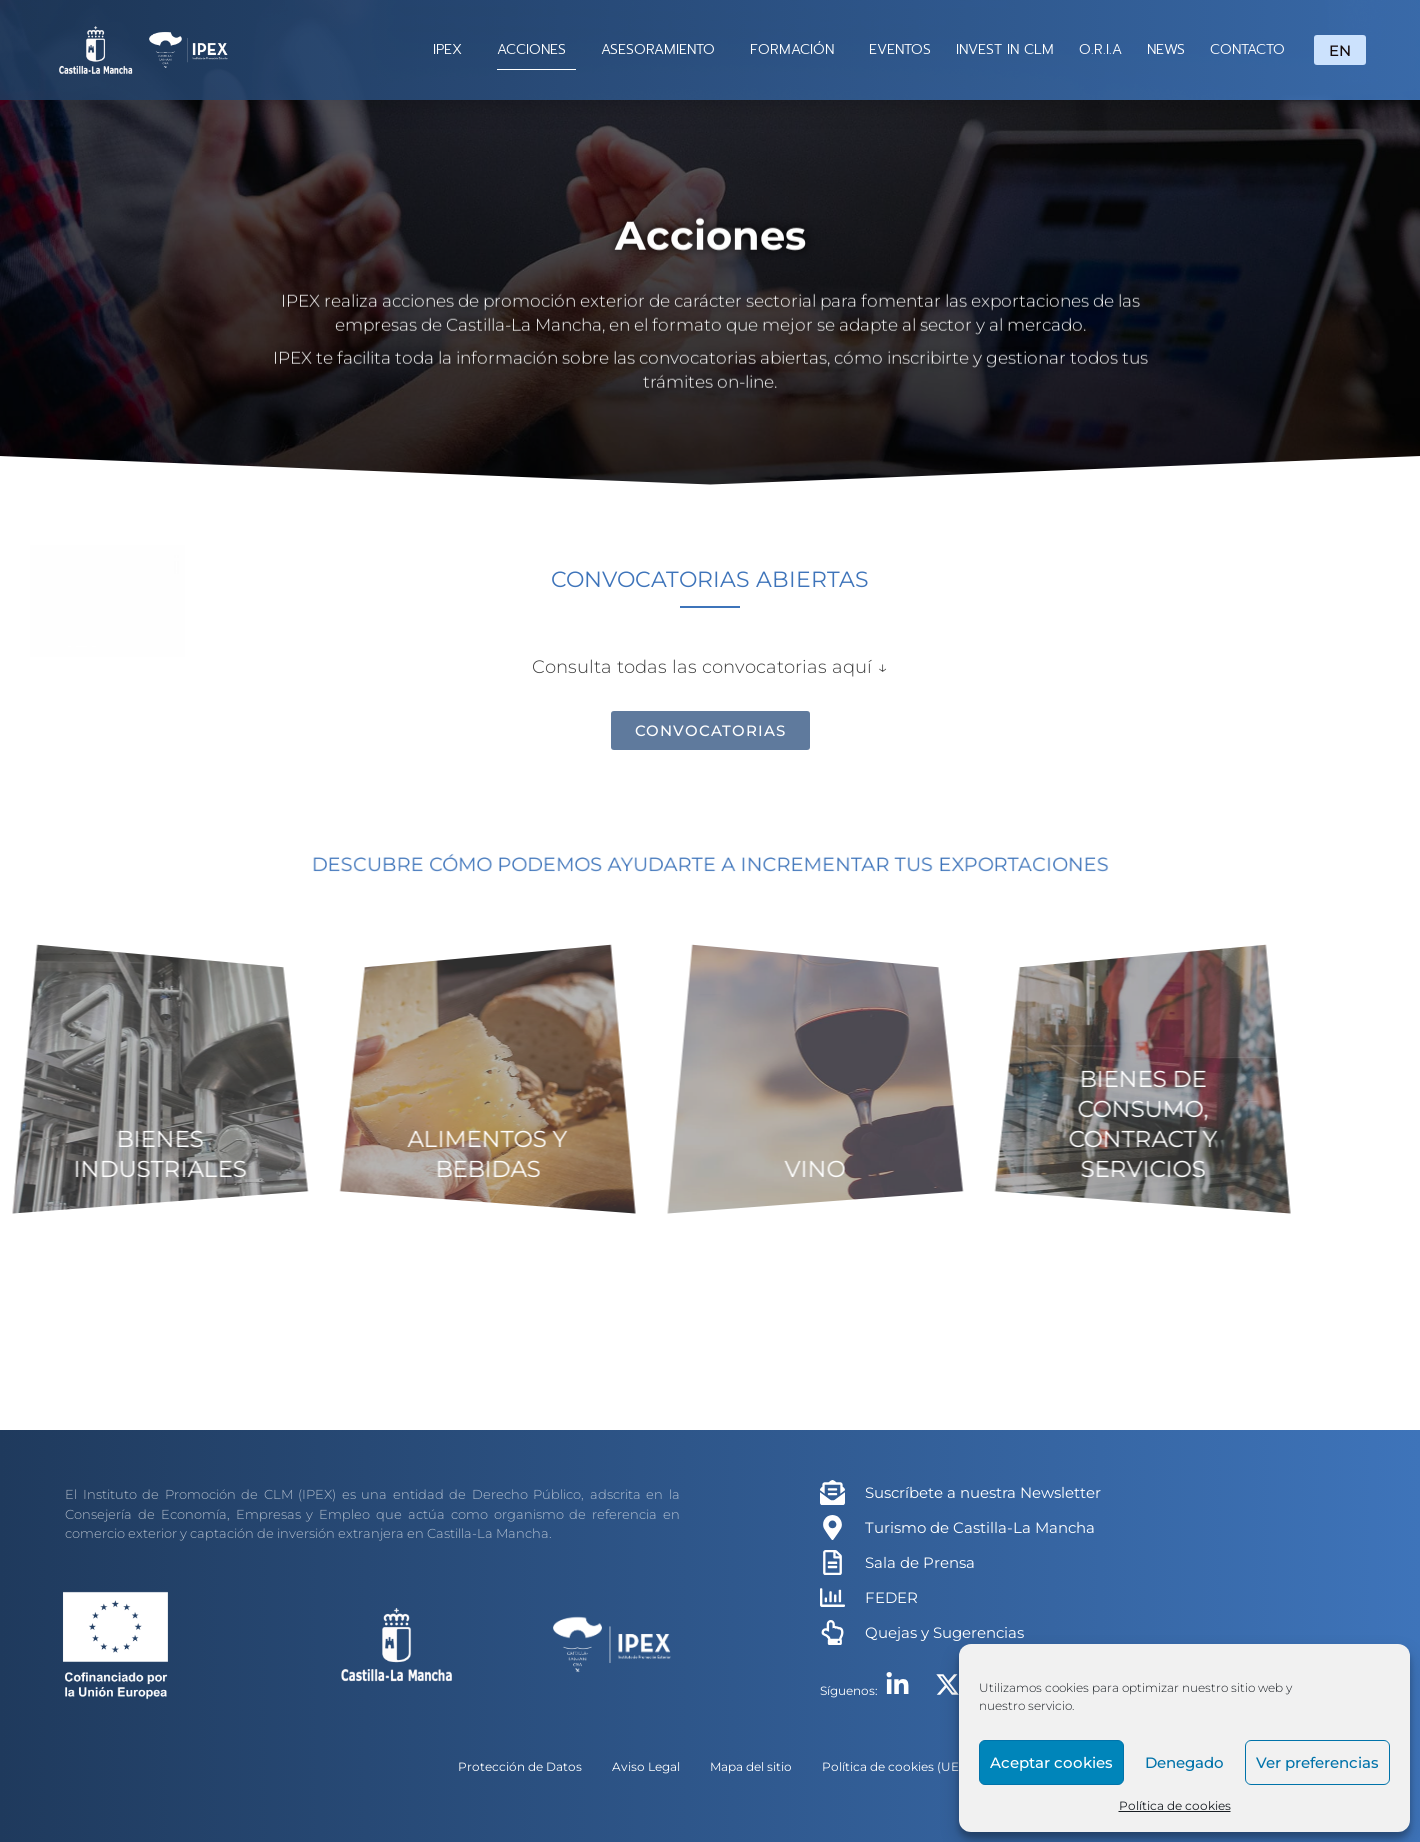 This screenshot has height=1842, width=1420. What do you see at coordinates (663, 49) in the screenshot?
I see `ASESORAMIENTO` at bounding box center [663, 49].